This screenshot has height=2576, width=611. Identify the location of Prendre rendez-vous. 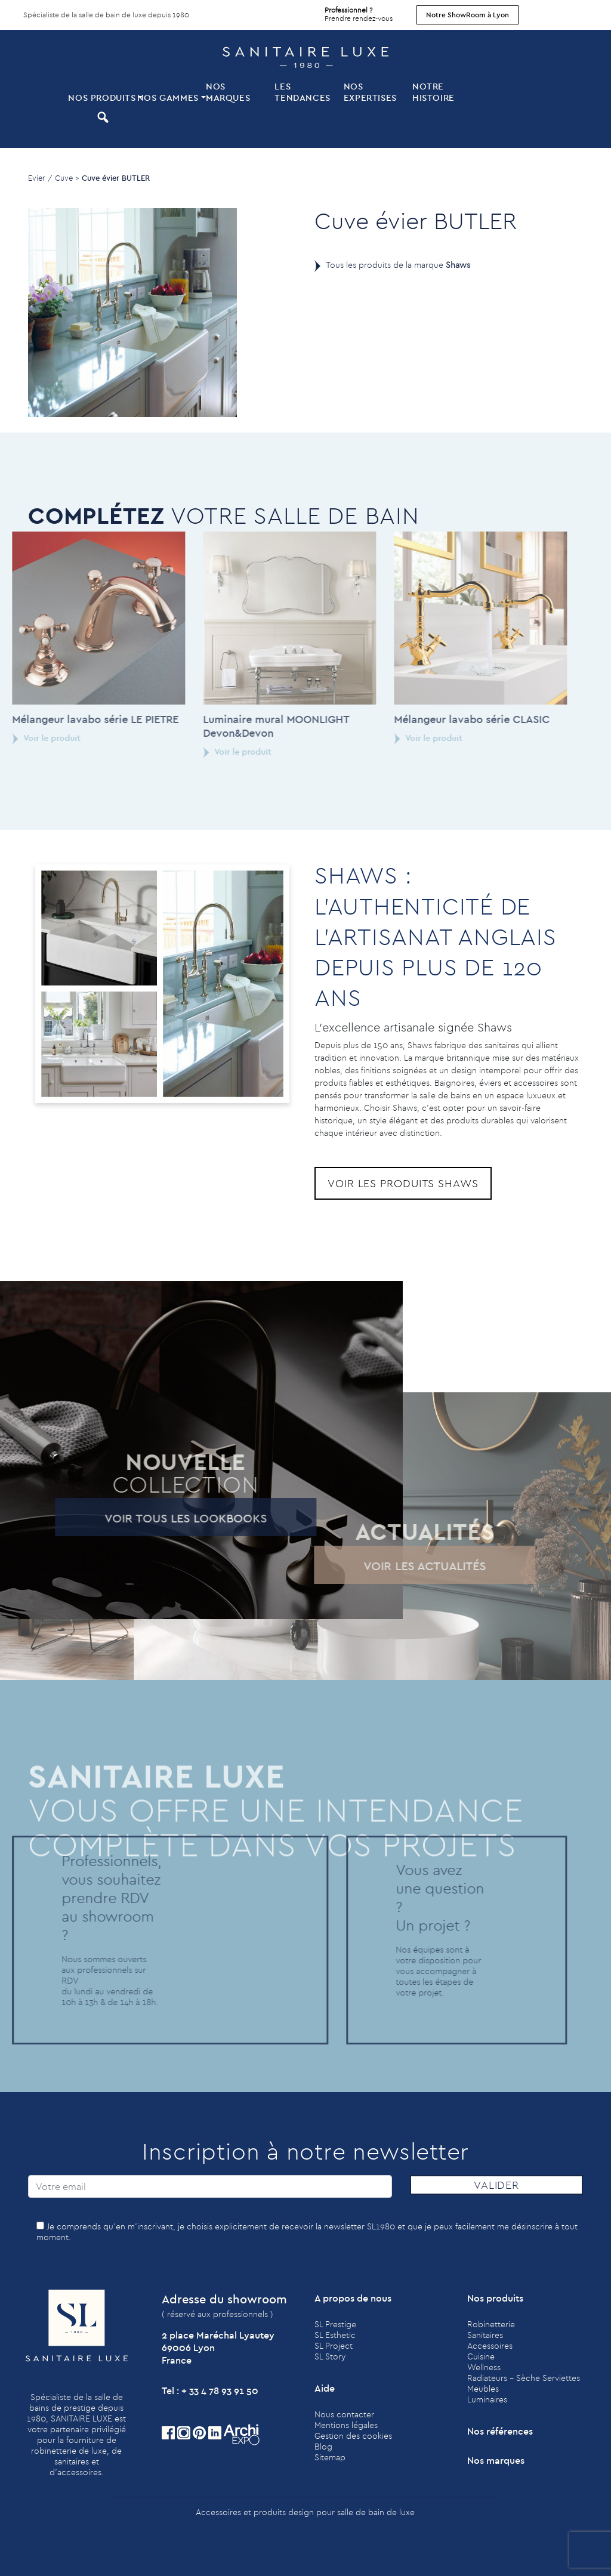
(359, 11).